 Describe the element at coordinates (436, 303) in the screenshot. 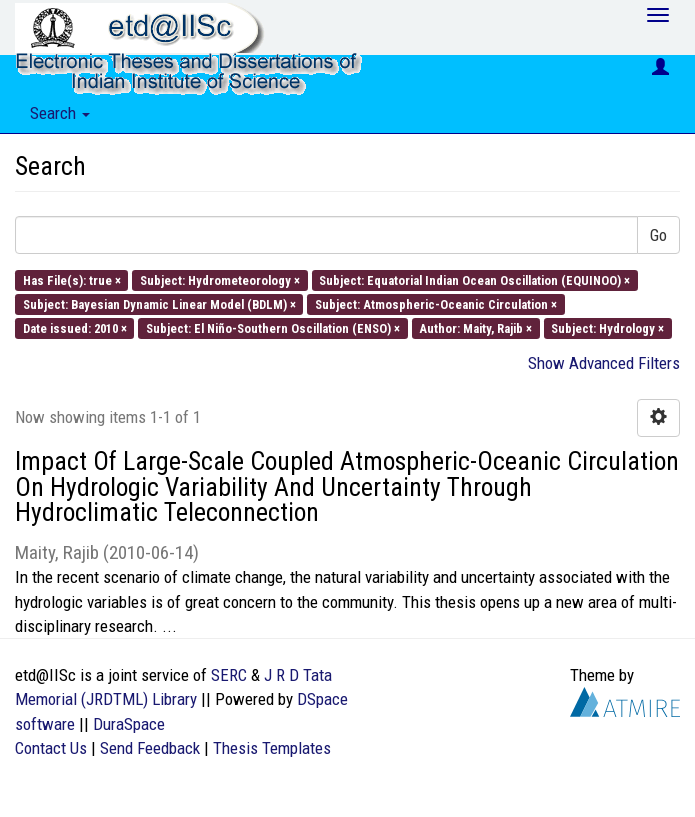

I see `Subject: Atmospheric-Oceanic Circulation ×` at that location.